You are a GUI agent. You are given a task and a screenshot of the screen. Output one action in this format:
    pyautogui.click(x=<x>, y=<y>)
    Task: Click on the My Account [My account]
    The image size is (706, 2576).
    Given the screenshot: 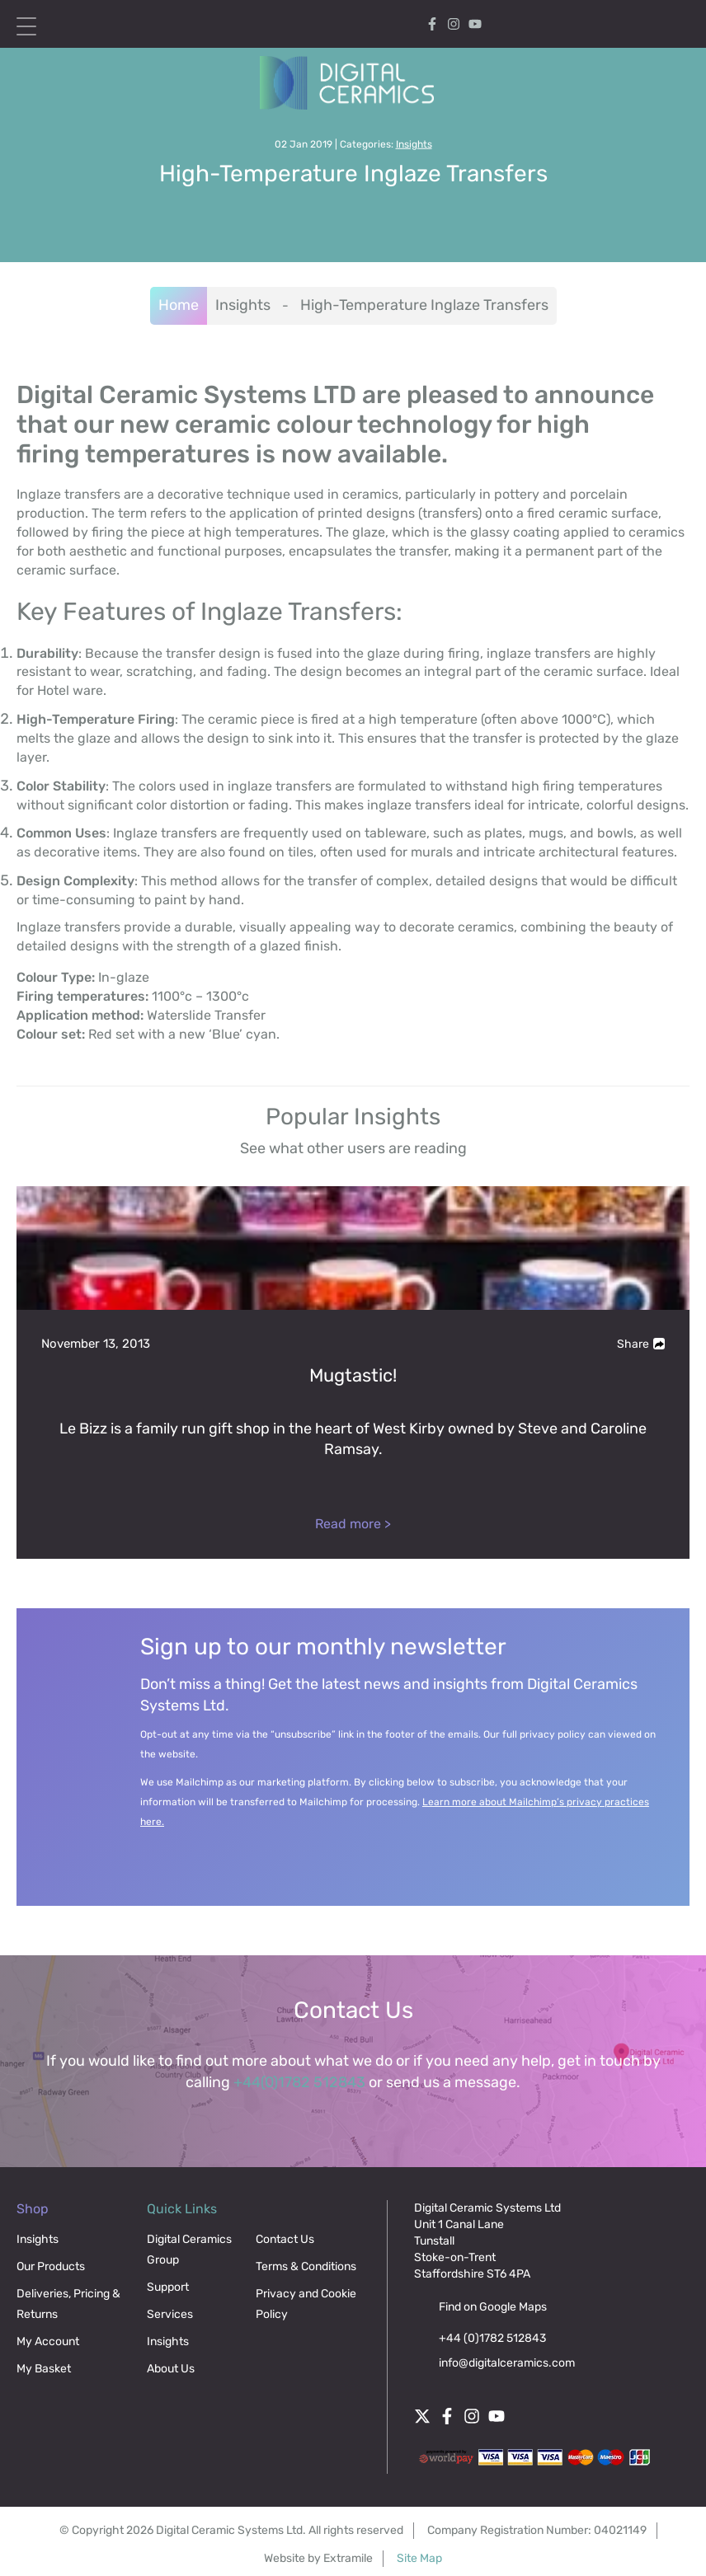 What is the action you would take?
    pyautogui.click(x=585, y=24)
    